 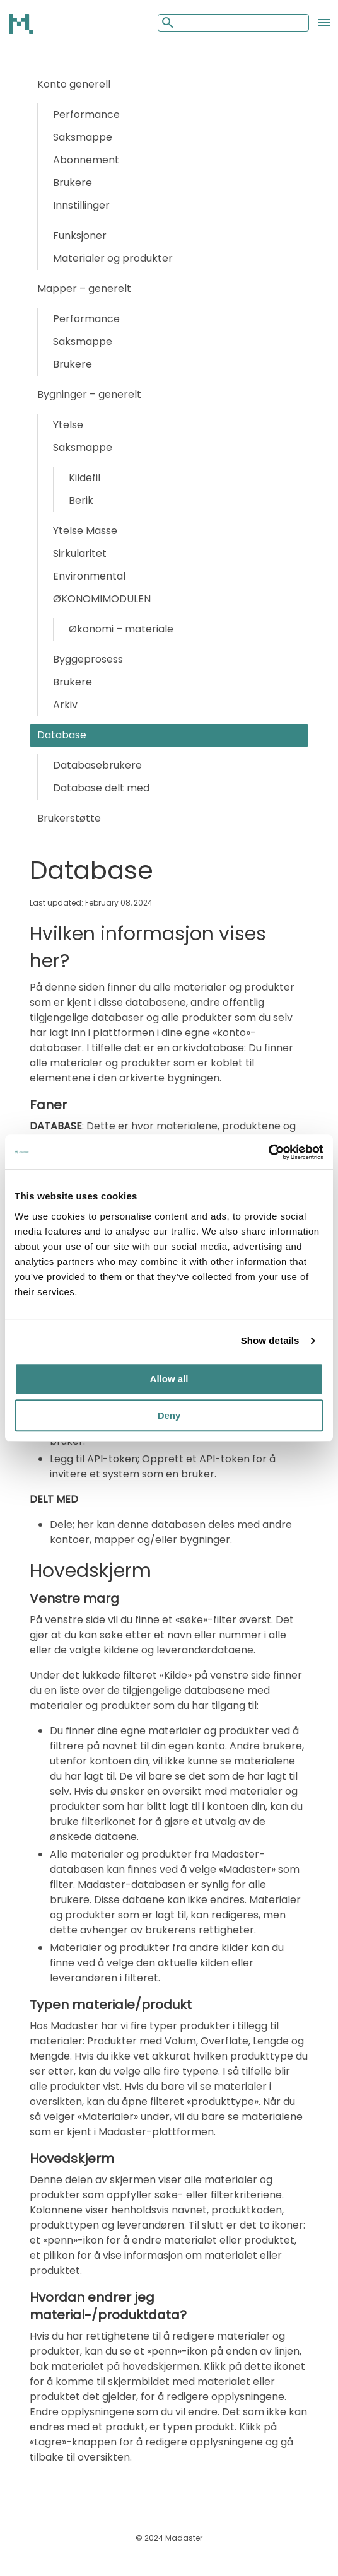 I want to click on Database delt med, so click(x=101, y=788).